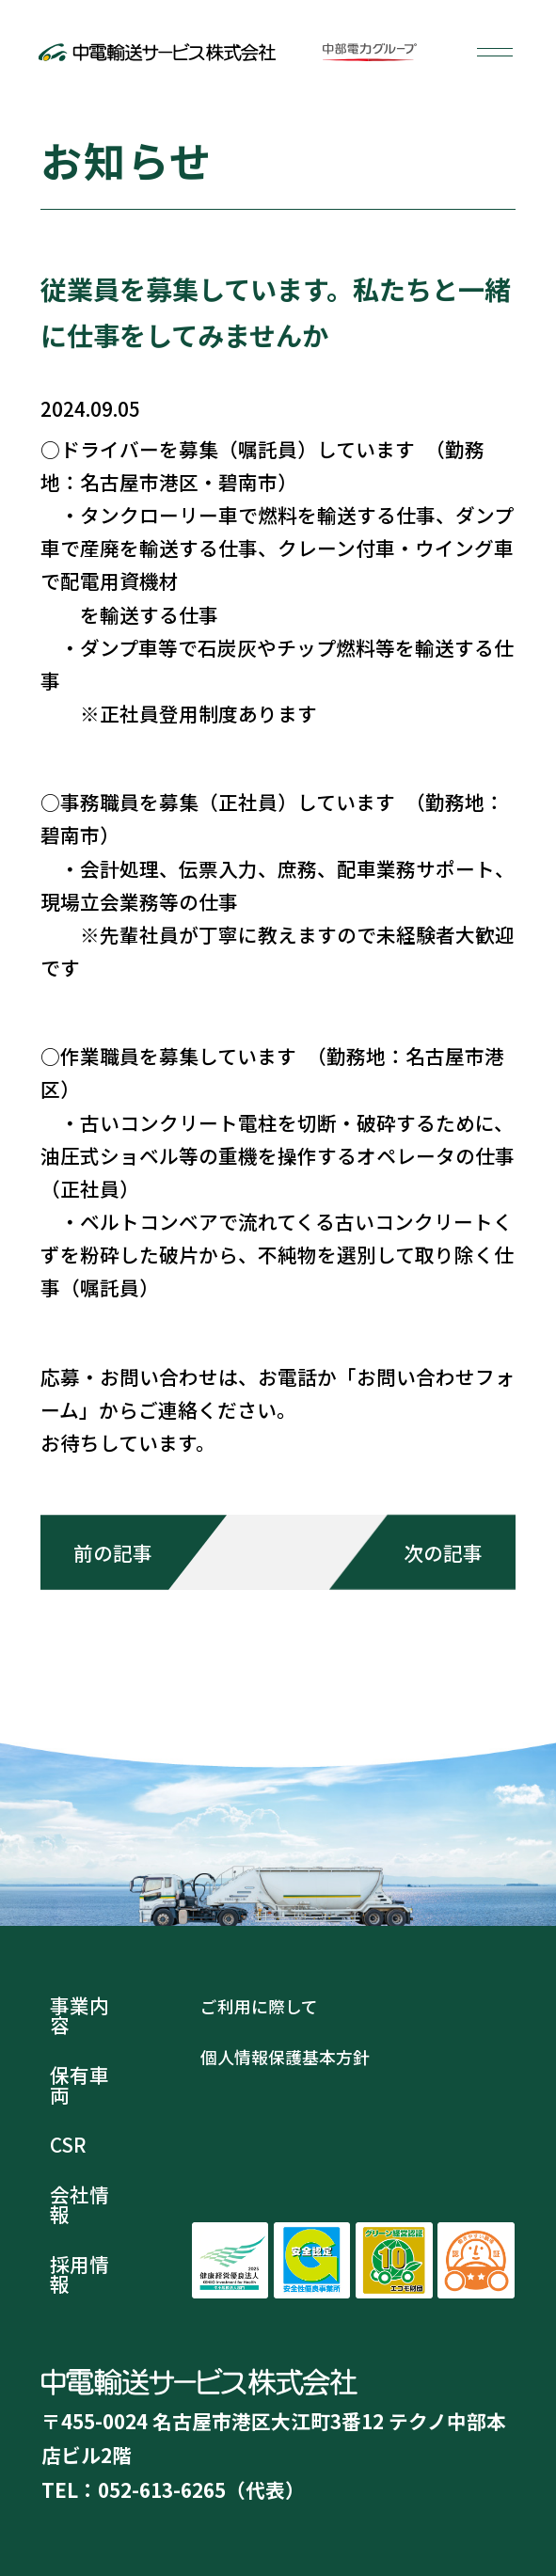 The image size is (556, 2576). What do you see at coordinates (79, 2204) in the screenshot?
I see `会社情報` at bounding box center [79, 2204].